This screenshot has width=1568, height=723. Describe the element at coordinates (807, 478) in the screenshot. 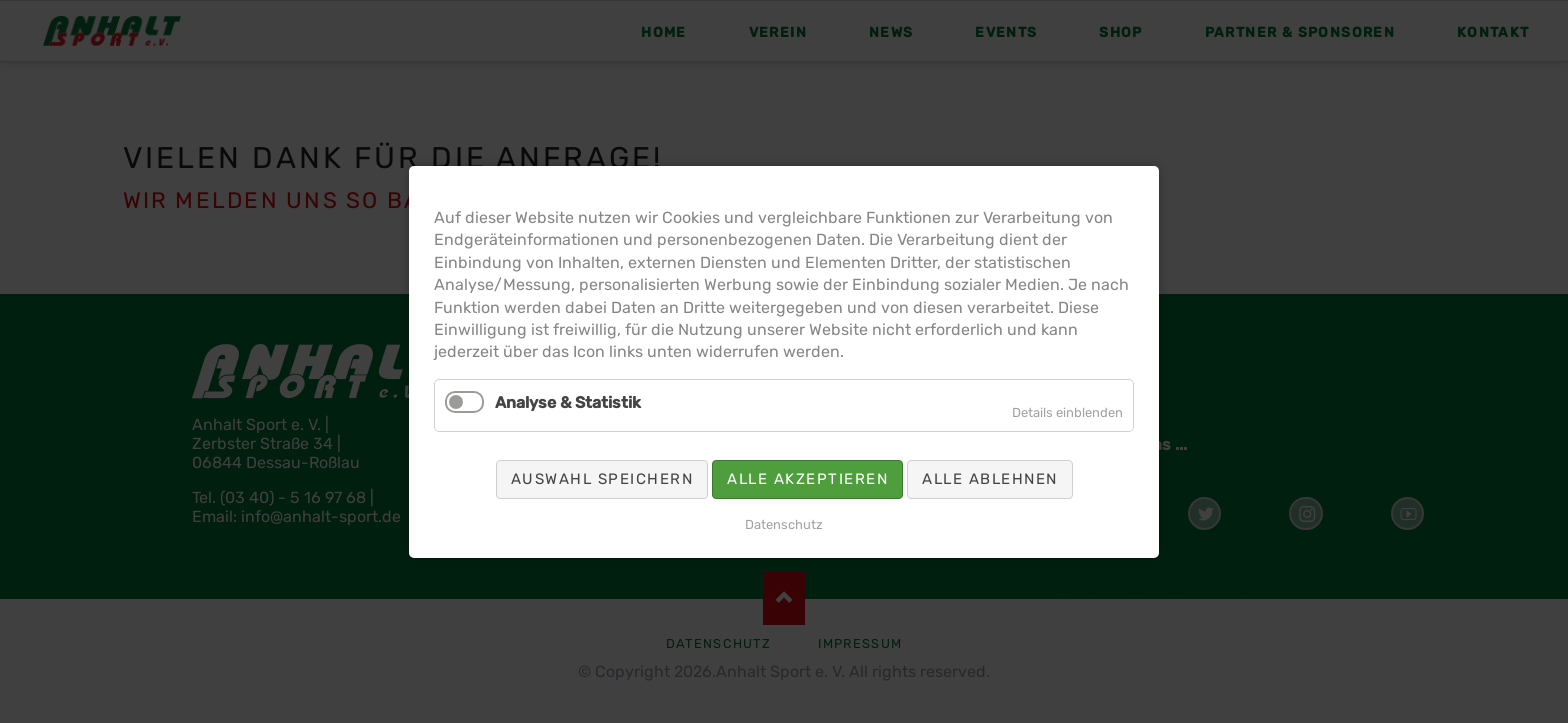

I see `Alle akzeptieren` at that location.